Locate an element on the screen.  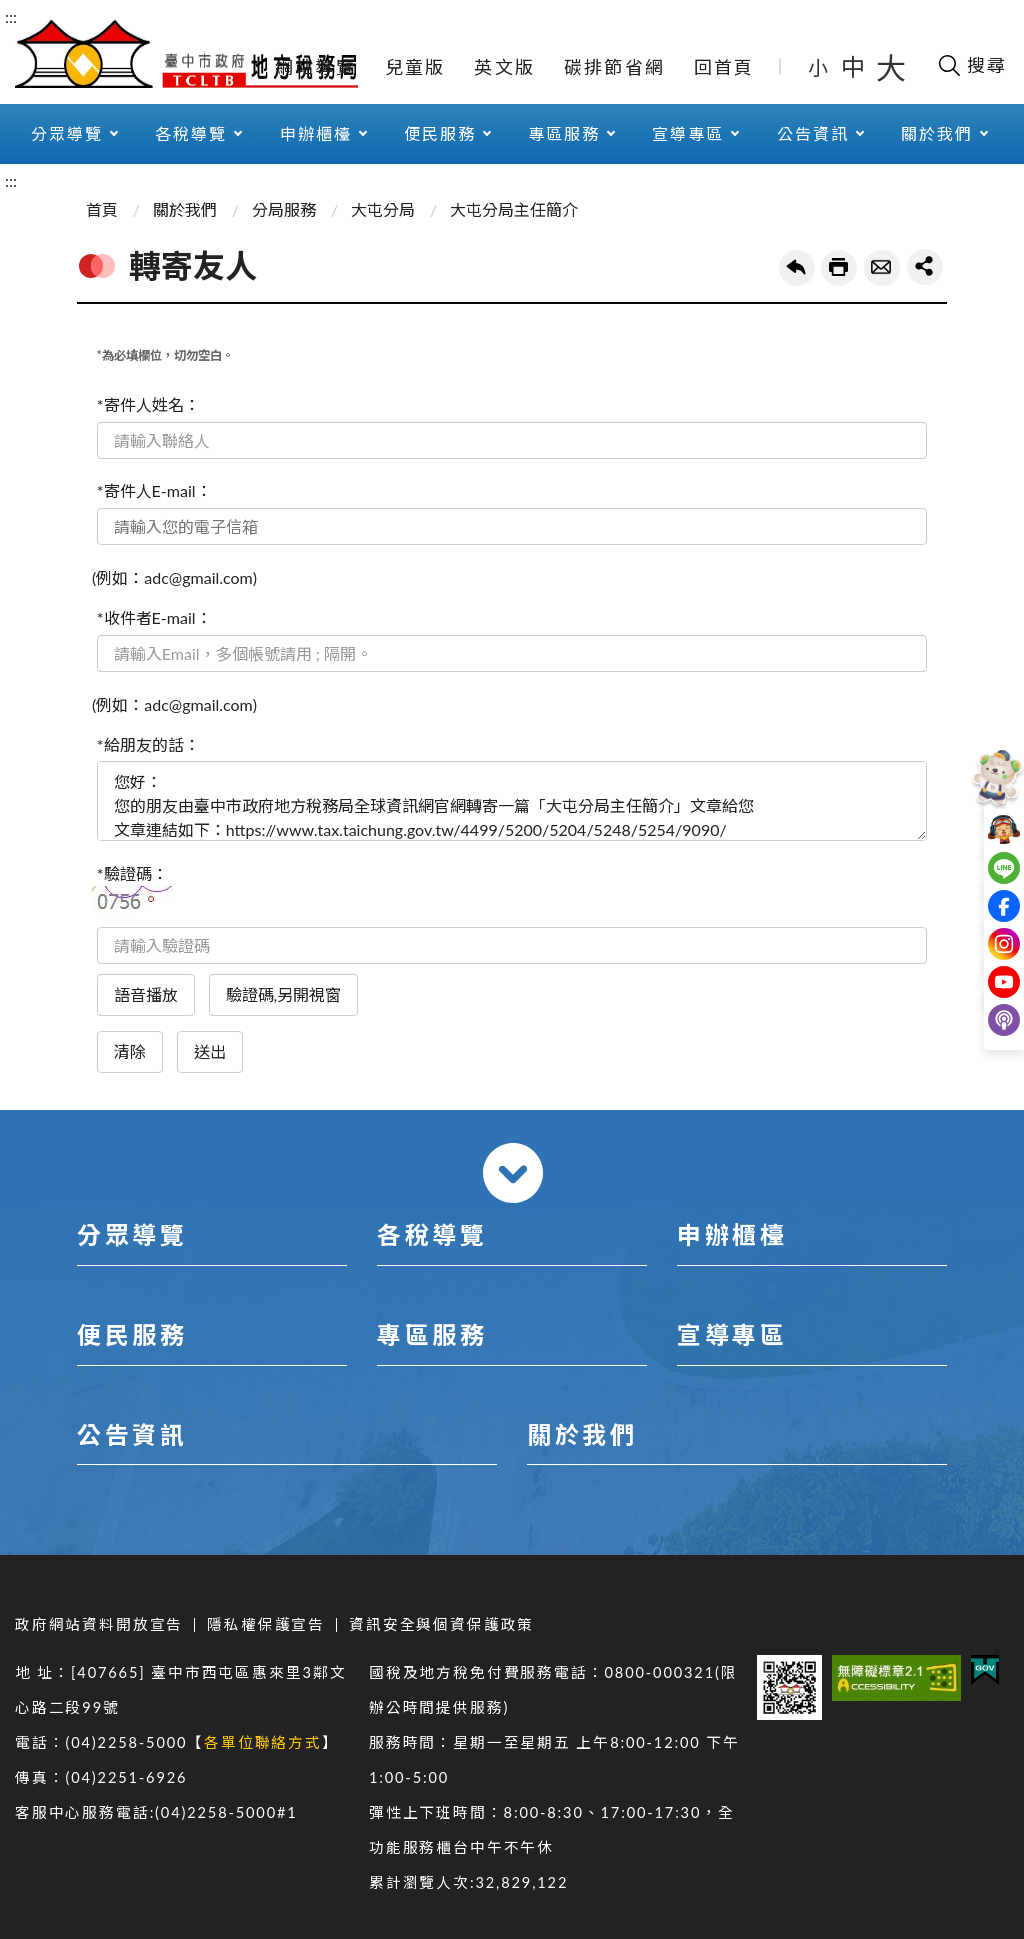
清除 is located at coordinates (130, 1051).